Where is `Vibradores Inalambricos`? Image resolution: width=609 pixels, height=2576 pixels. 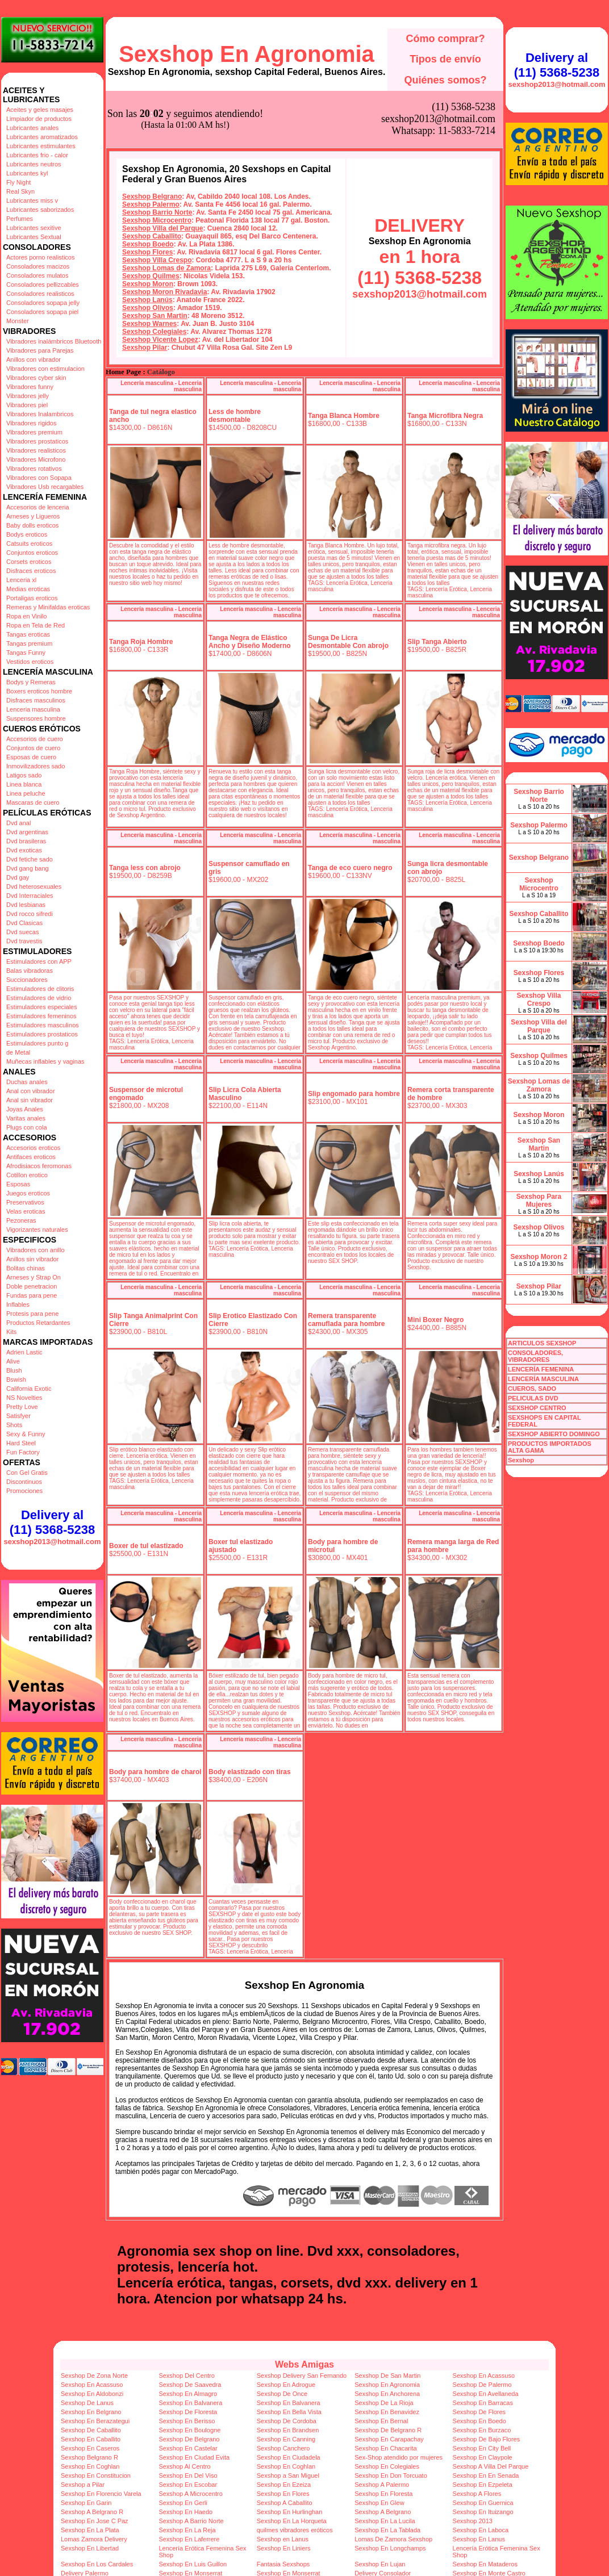 Vibradores Inalambricos is located at coordinates (39, 414).